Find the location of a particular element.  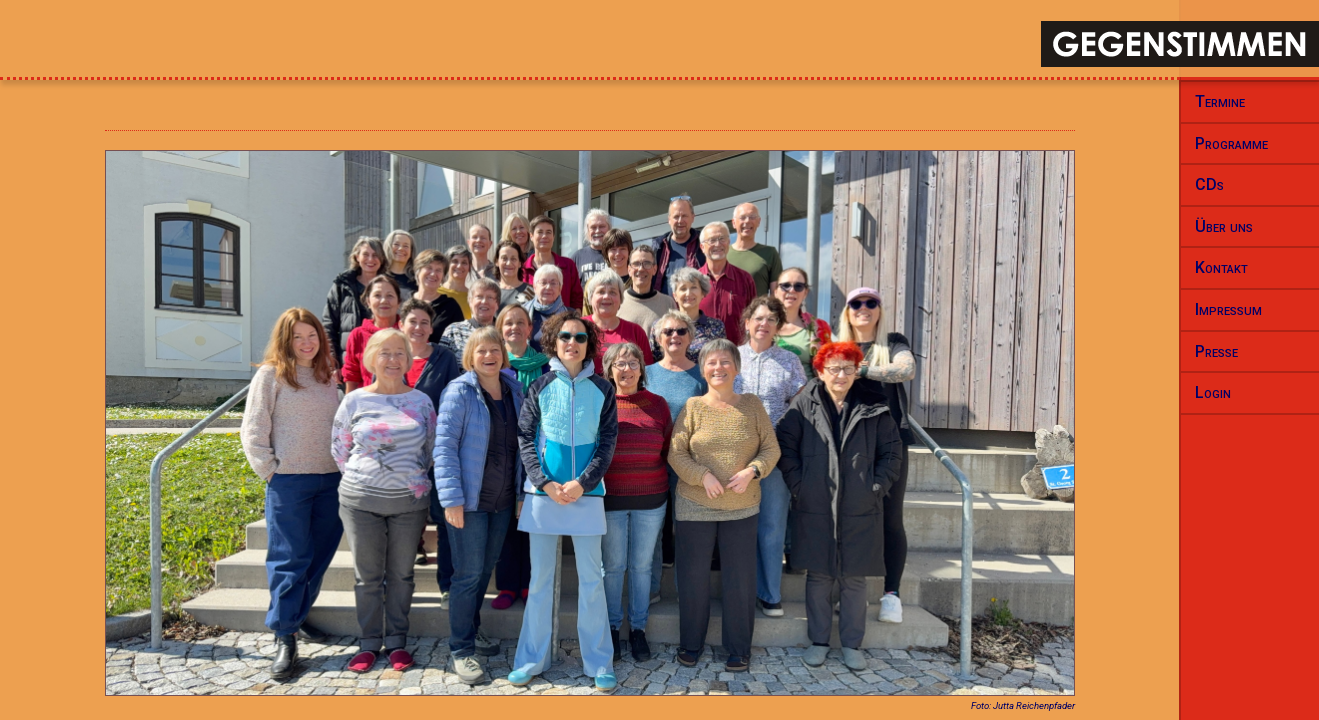

Impressum is located at coordinates (1228, 309).